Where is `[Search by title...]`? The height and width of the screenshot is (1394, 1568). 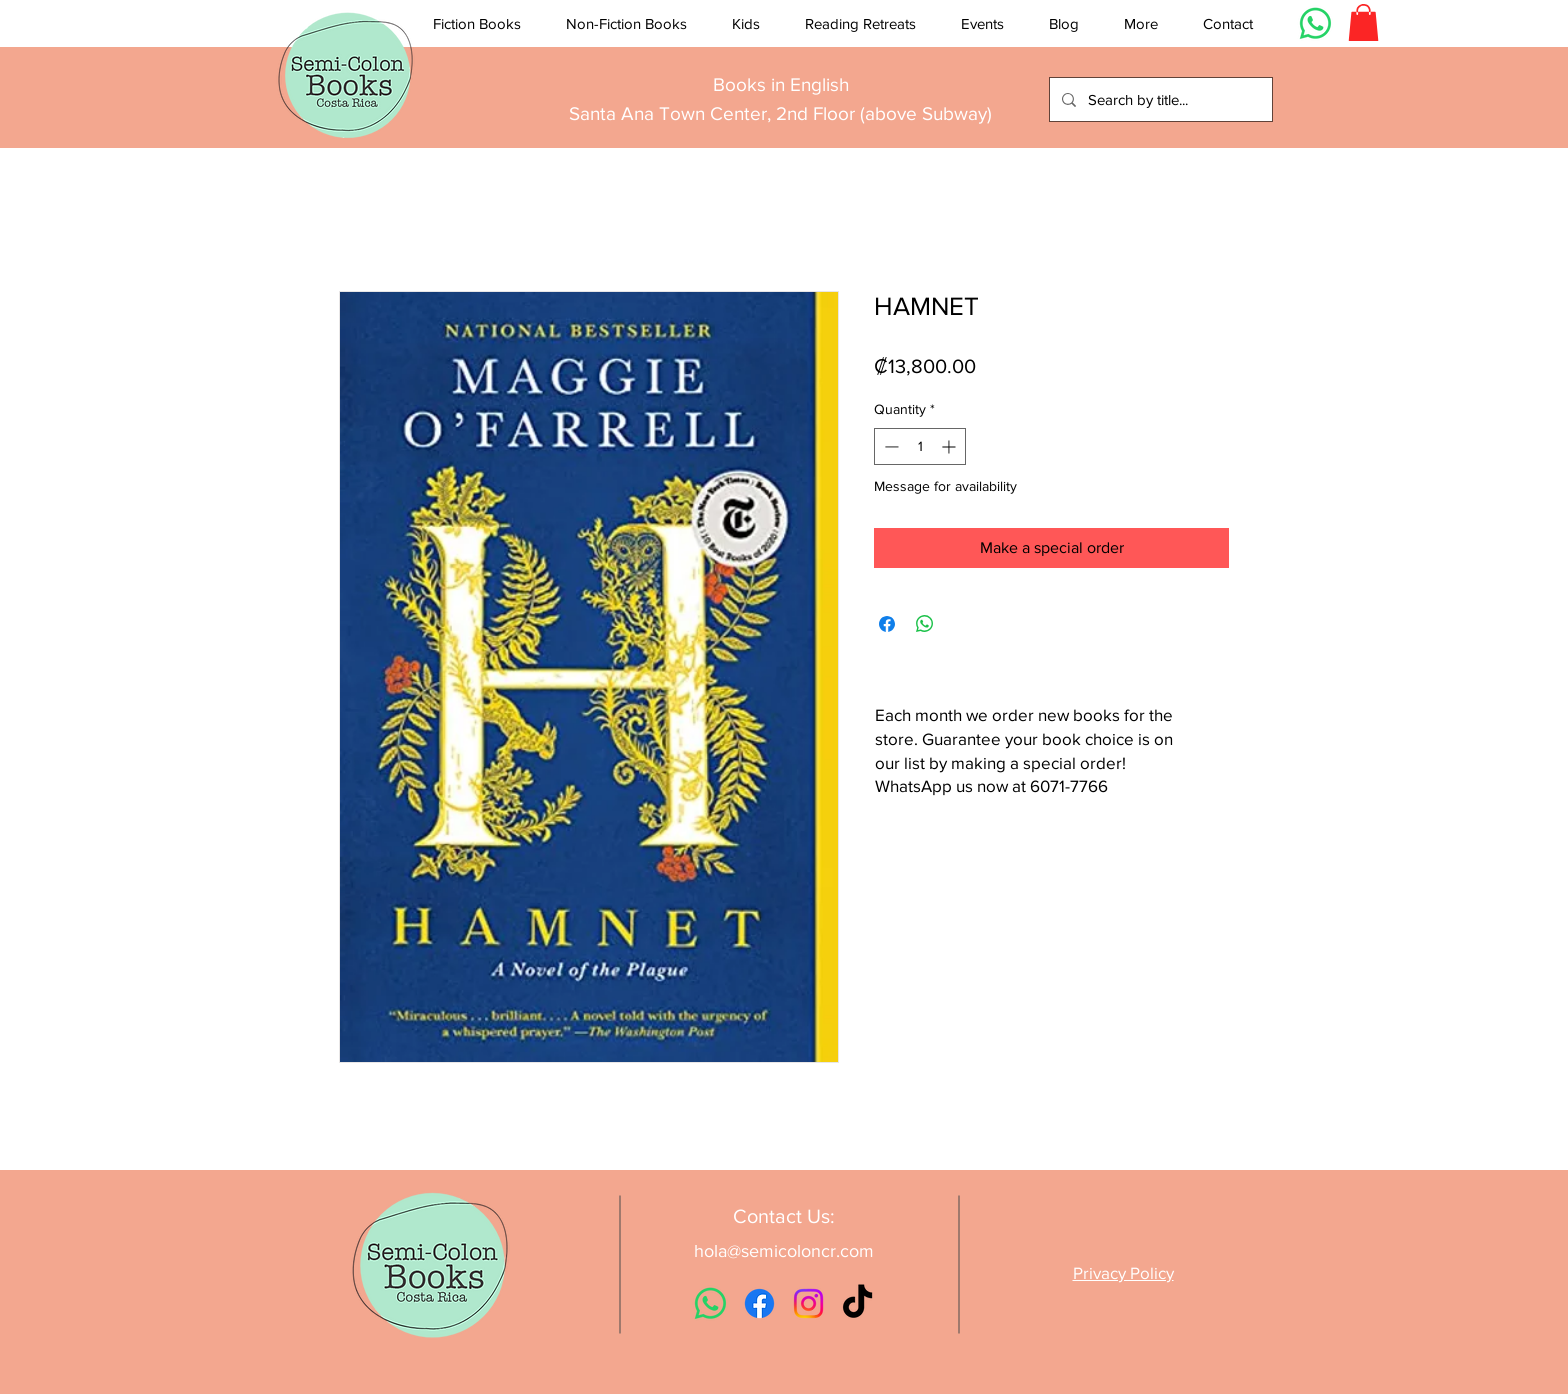 [Search by title...] is located at coordinates (1159, 99).